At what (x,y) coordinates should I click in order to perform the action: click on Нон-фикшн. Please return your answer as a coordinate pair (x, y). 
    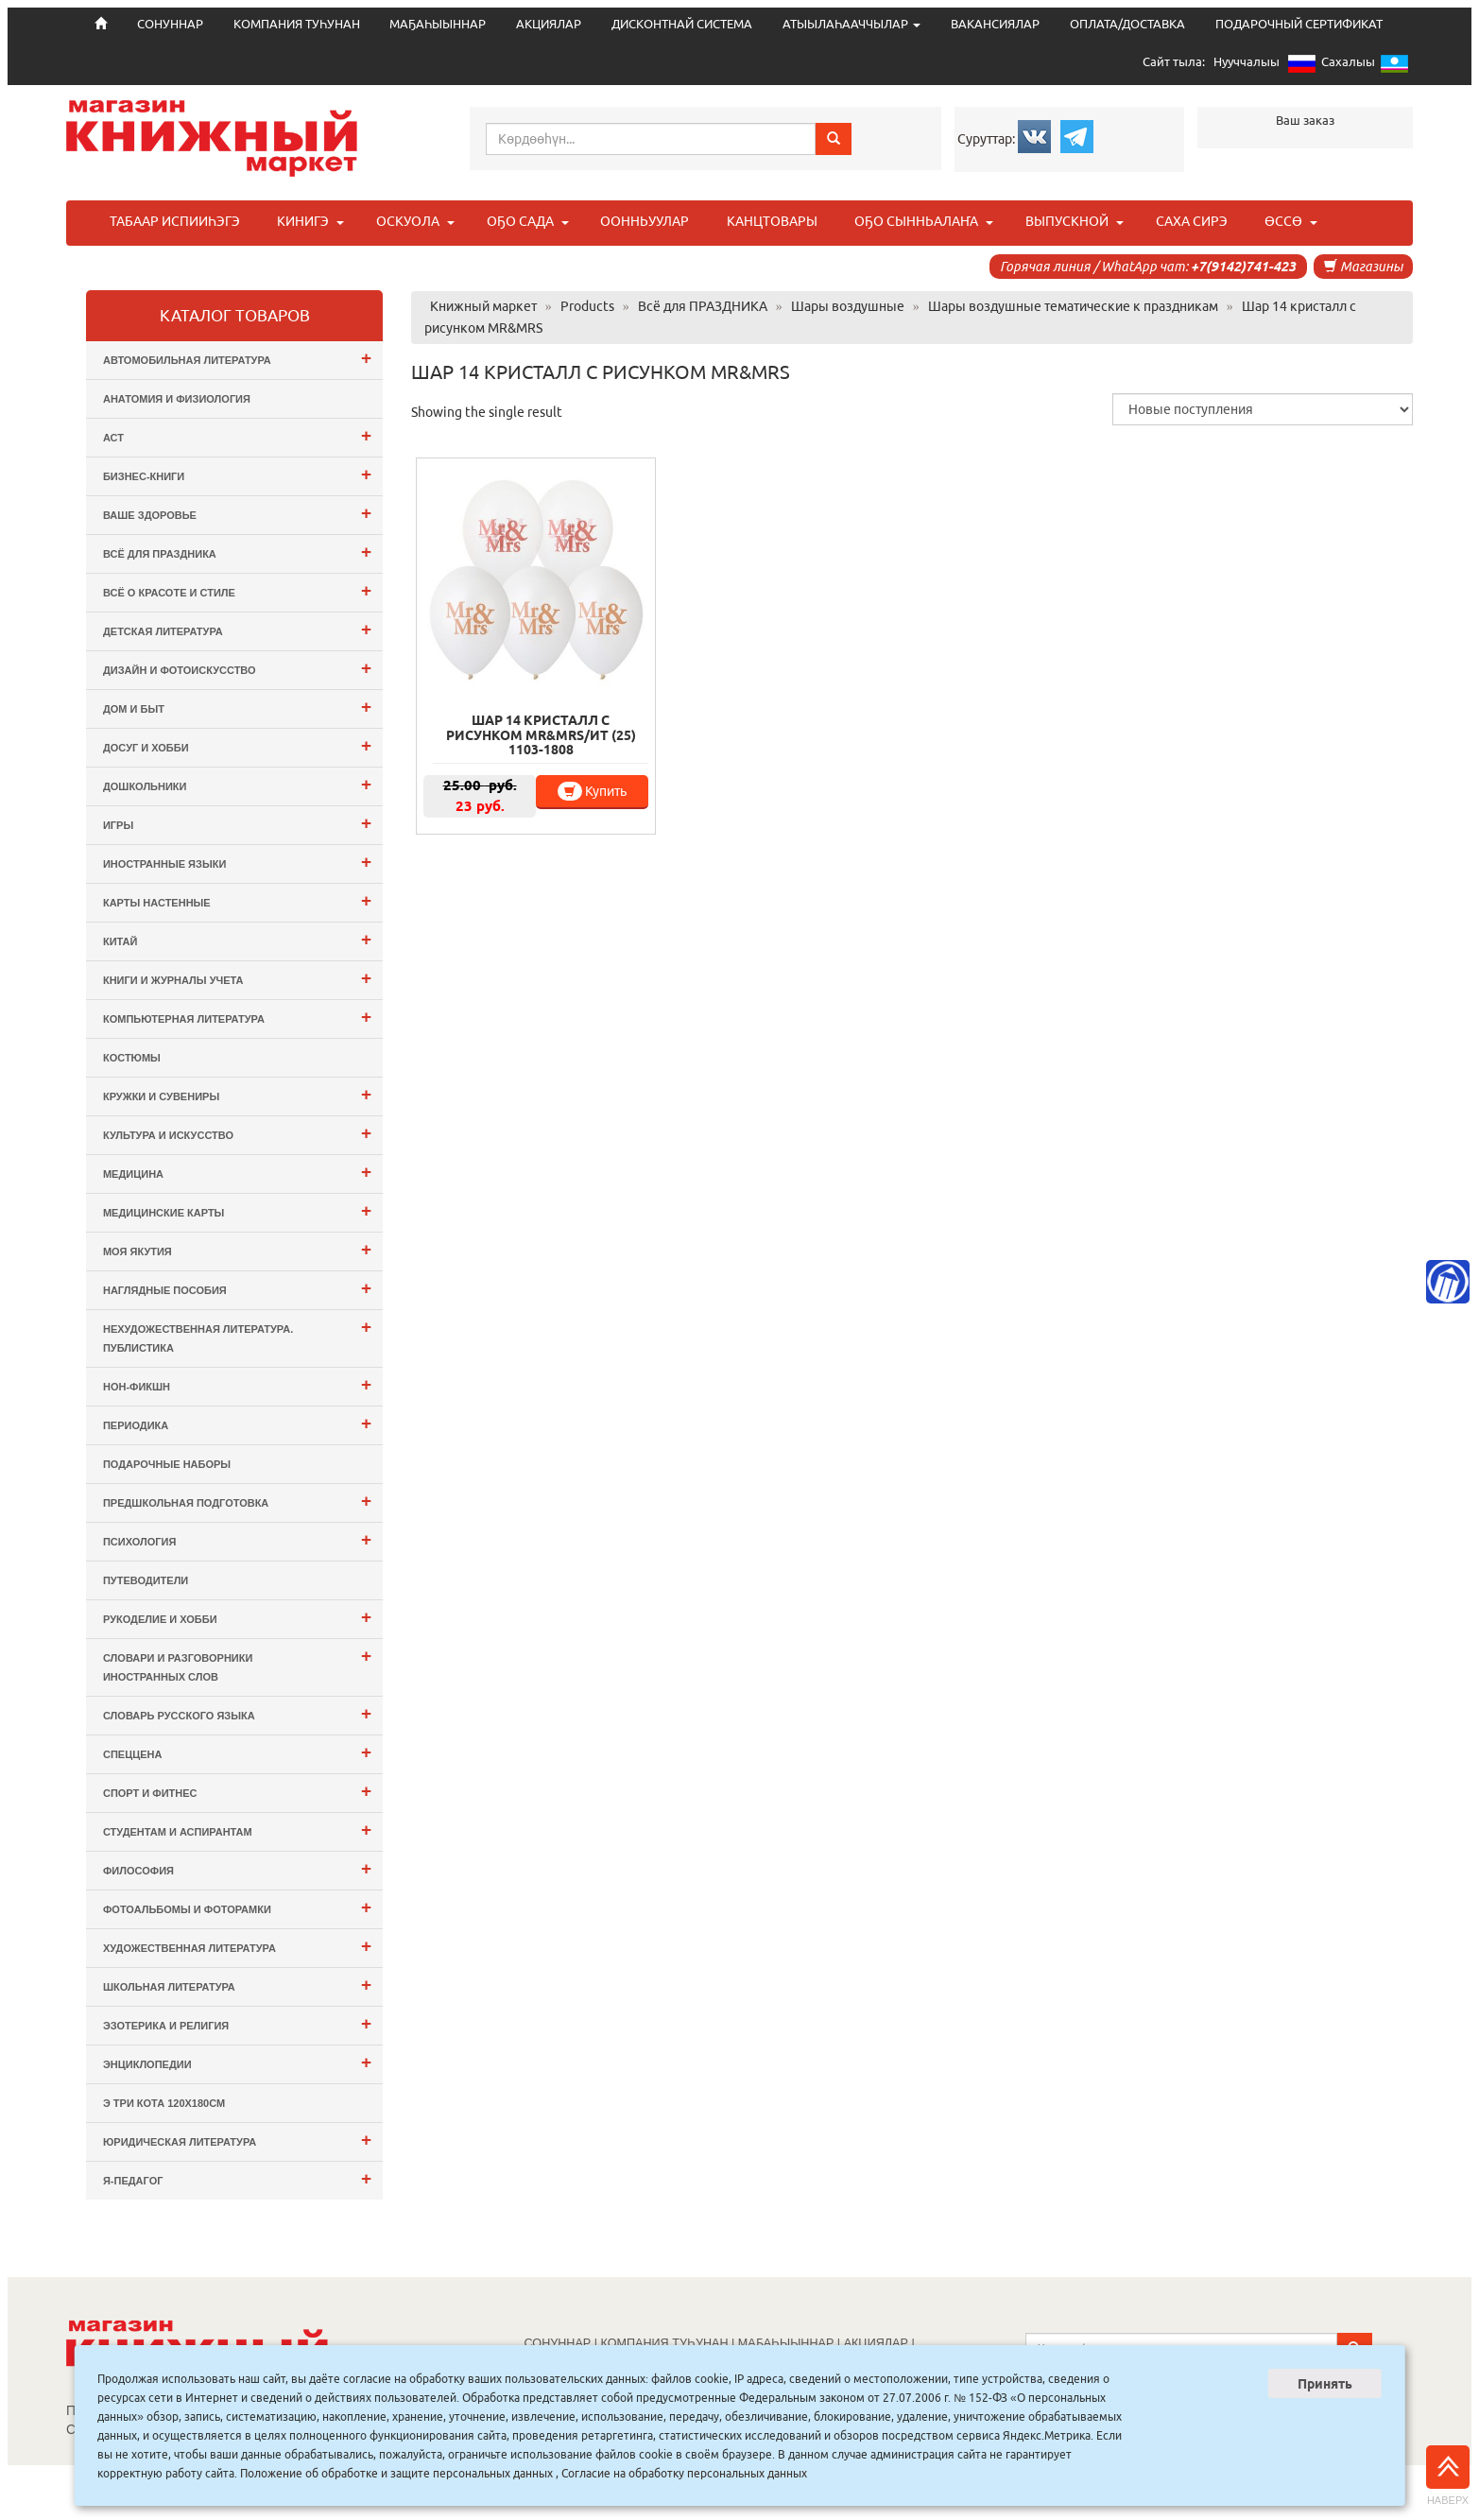
    Looking at the image, I should click on (237, 1384).